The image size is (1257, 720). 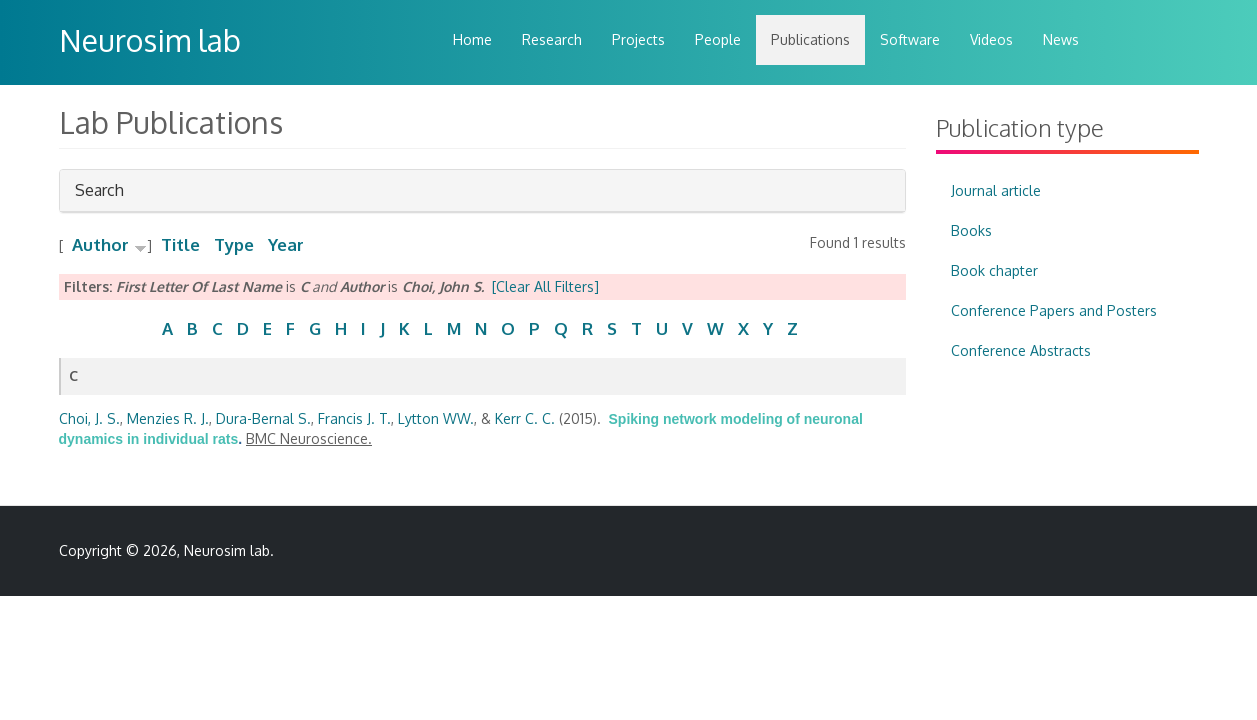 What do you see at coordinates (810, 39) in the screenshot?
I see `Publications` at bounding box center [810, 39].